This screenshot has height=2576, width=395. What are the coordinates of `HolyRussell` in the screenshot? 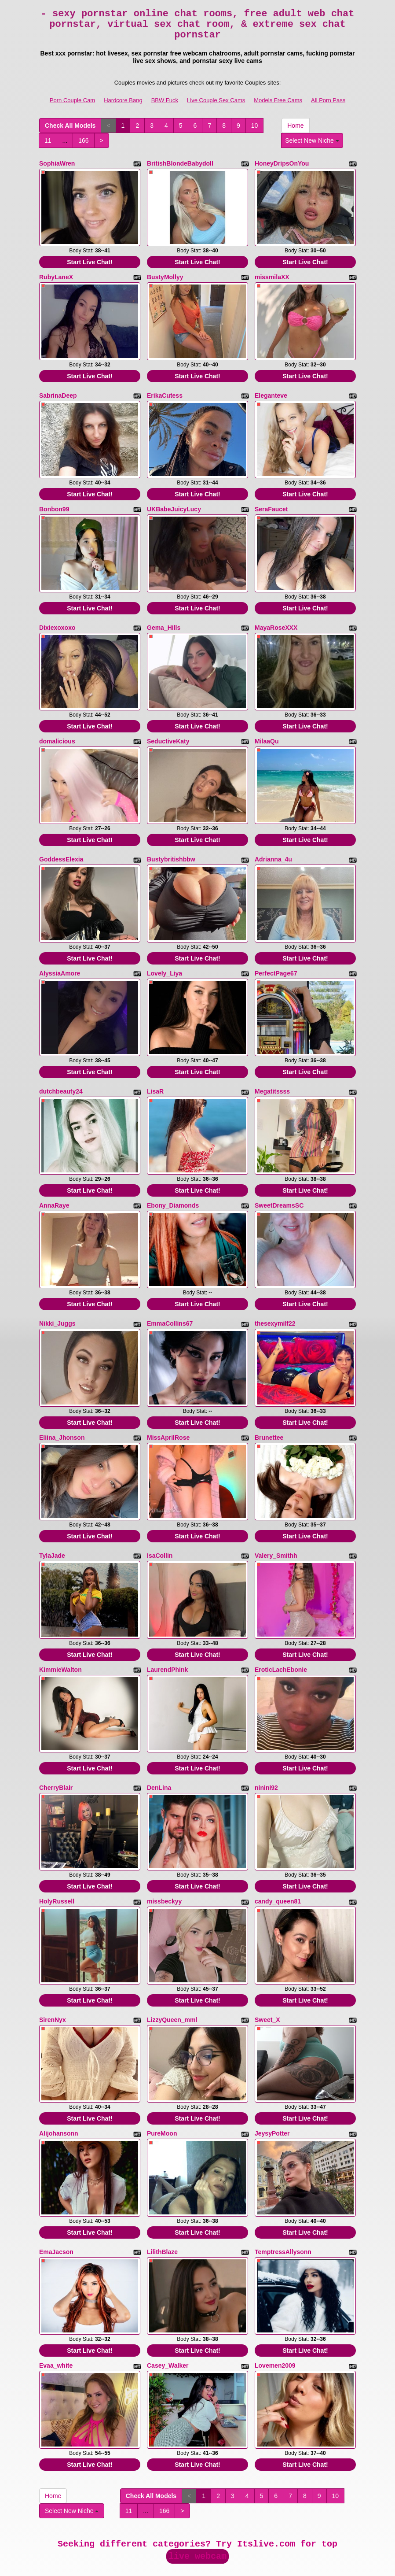 It's located at (56, 1859).